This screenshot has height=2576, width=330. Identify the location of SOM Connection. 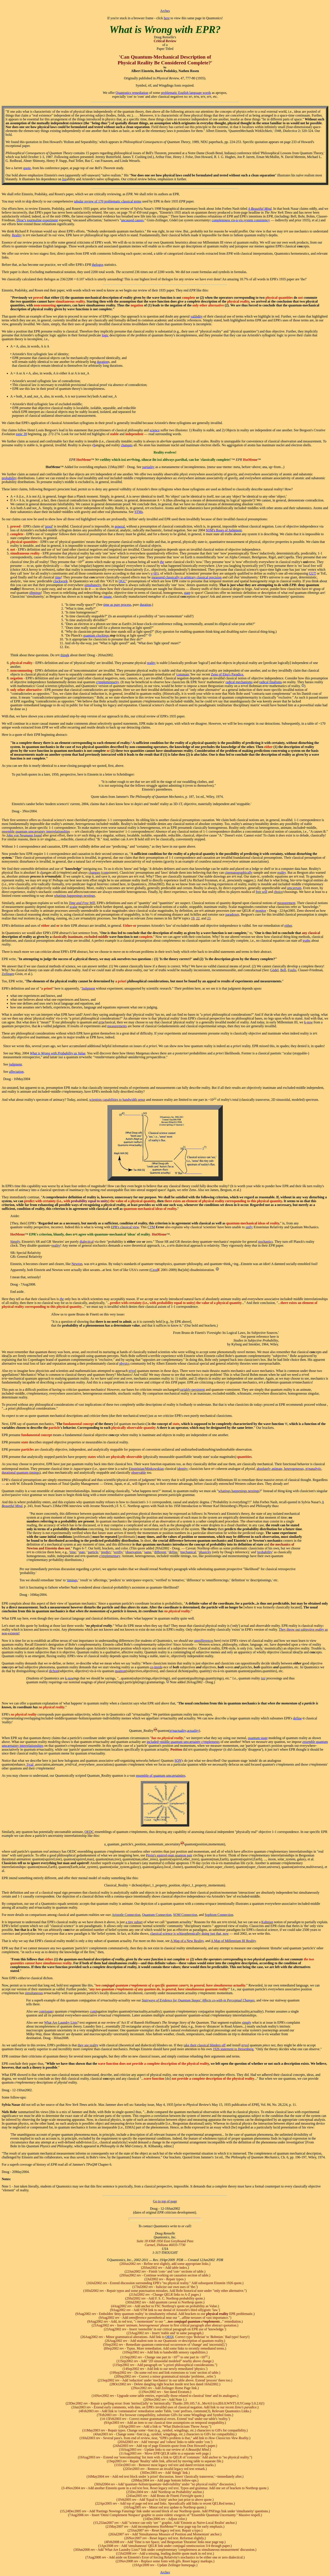
(185, 1915).